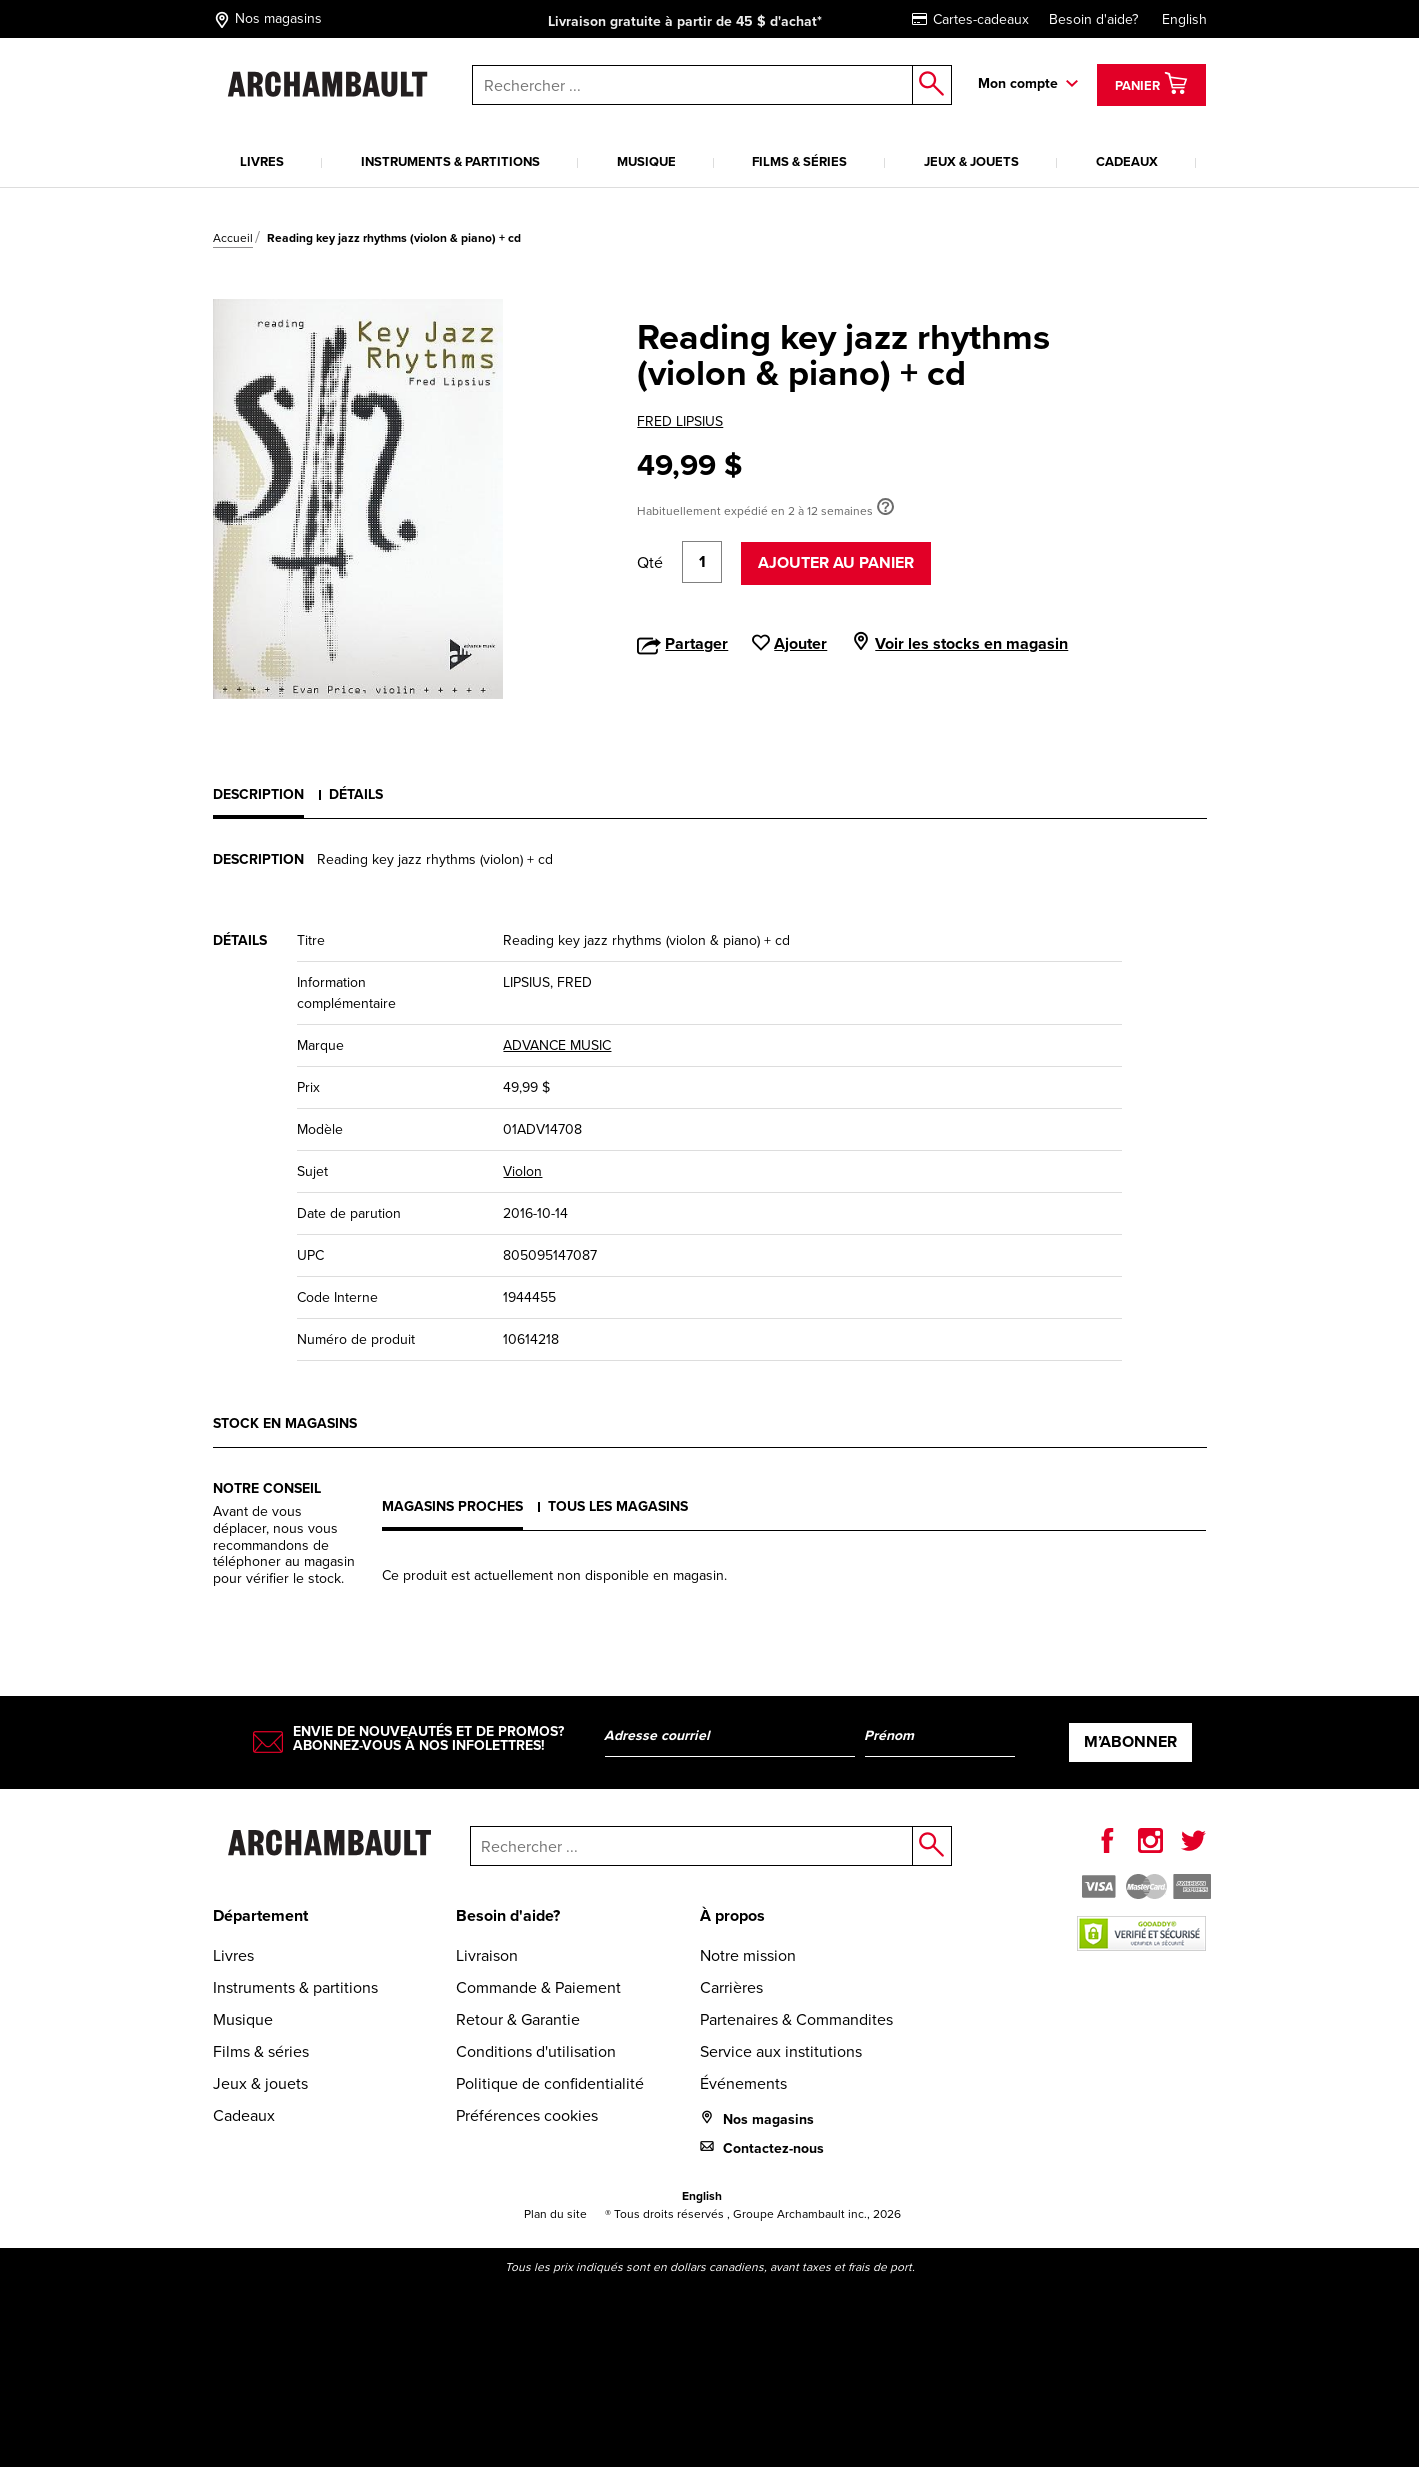  Describe the element at coordinates (970, 19) in the screenshot. I see `Cartes-cadeaux` at that location.